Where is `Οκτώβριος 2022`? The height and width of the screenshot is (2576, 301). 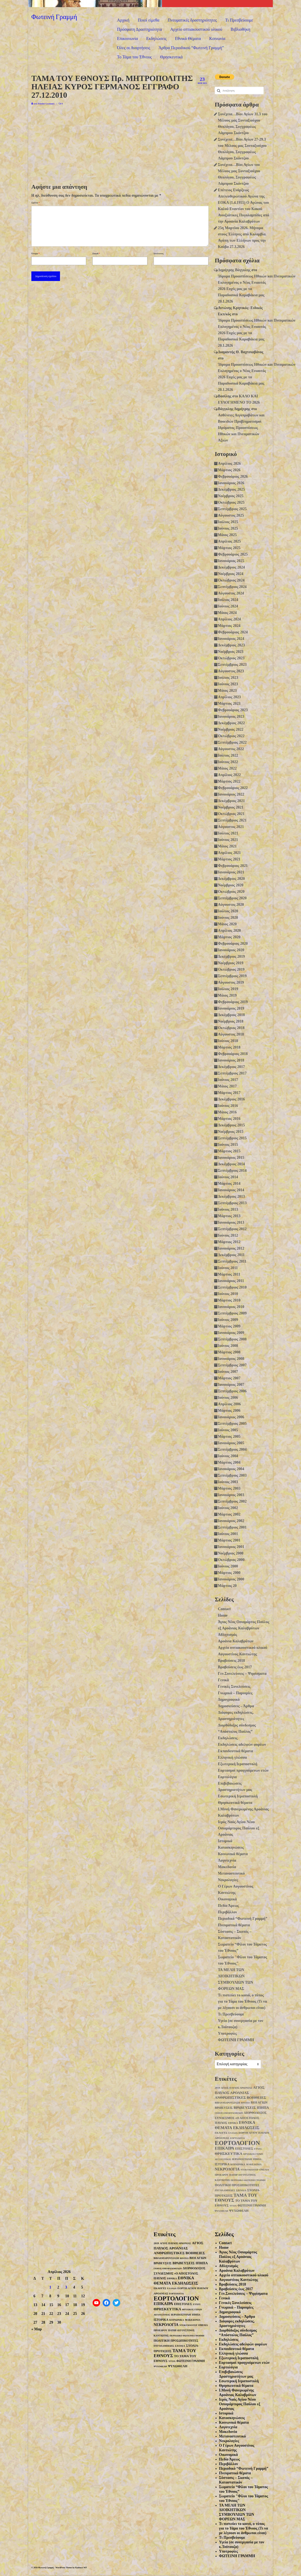
Οκτώβριος 2022 is located at coordinates (231, 736).